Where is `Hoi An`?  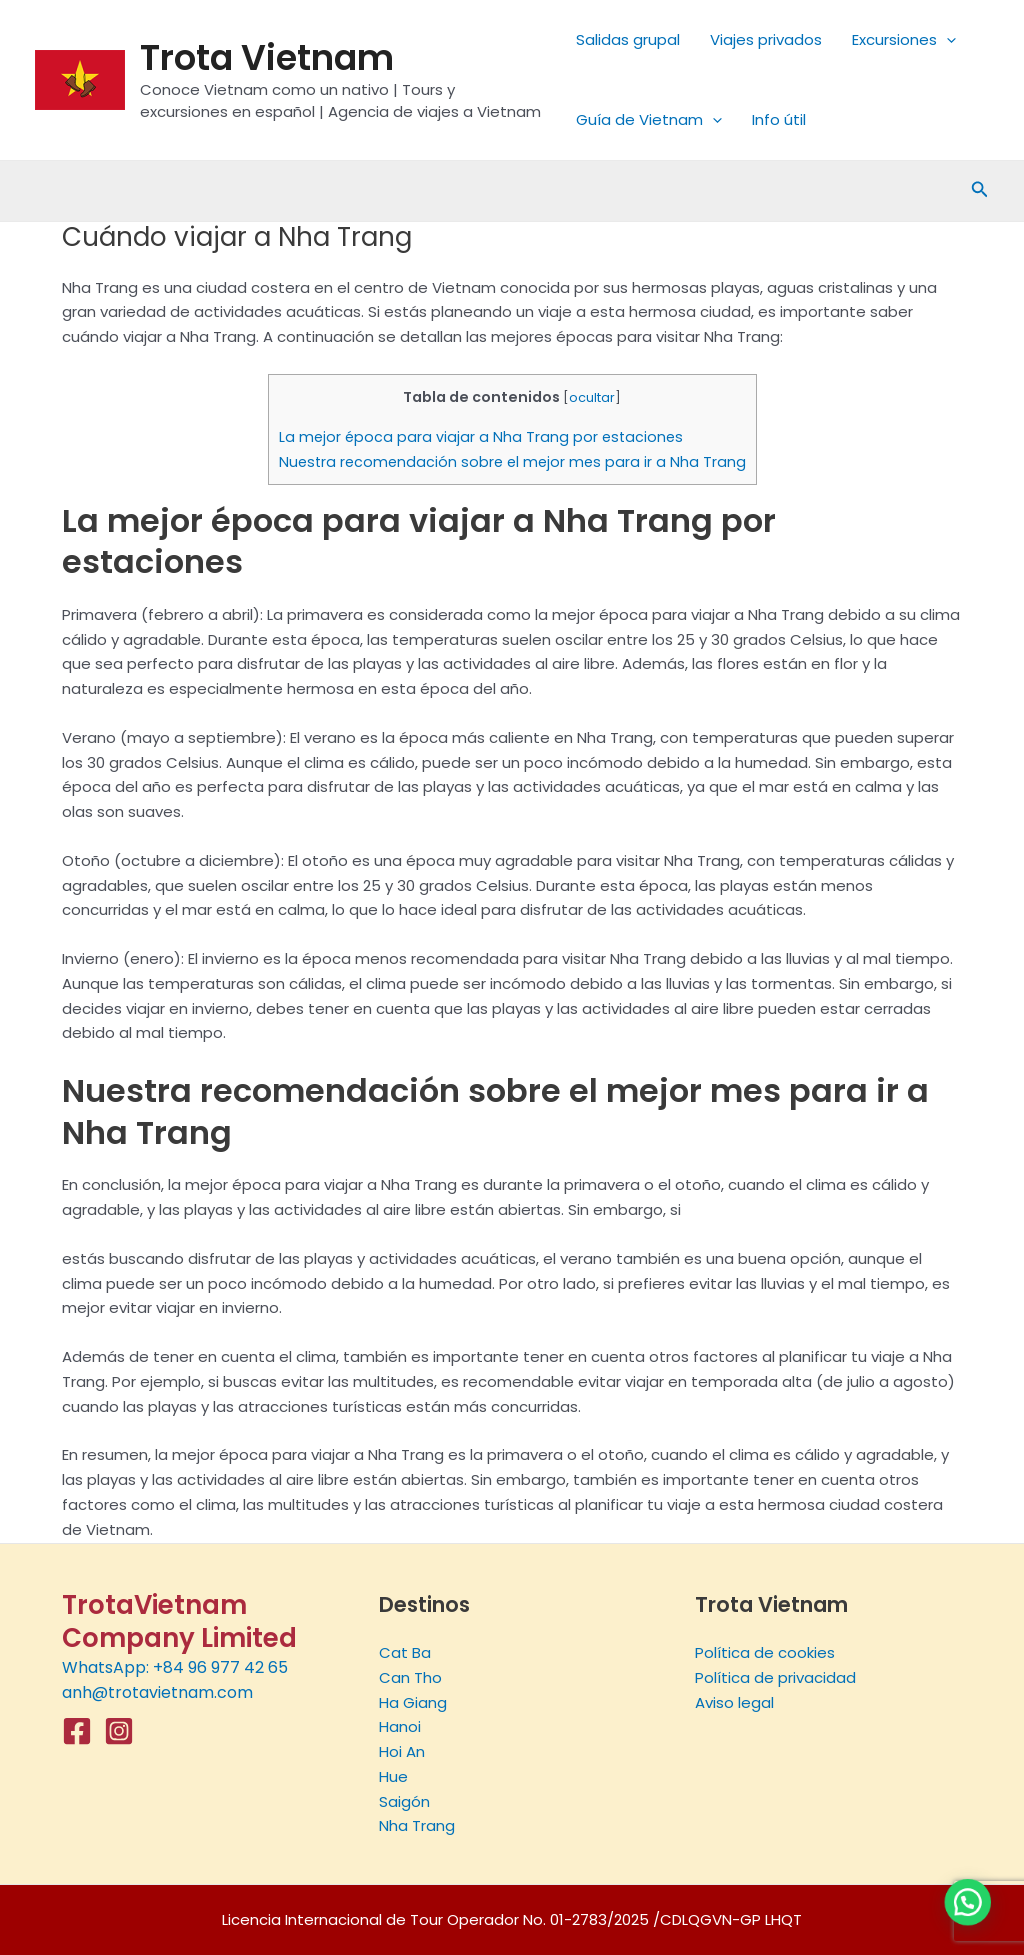 Hoi An is located at coordinates (402, 1751).